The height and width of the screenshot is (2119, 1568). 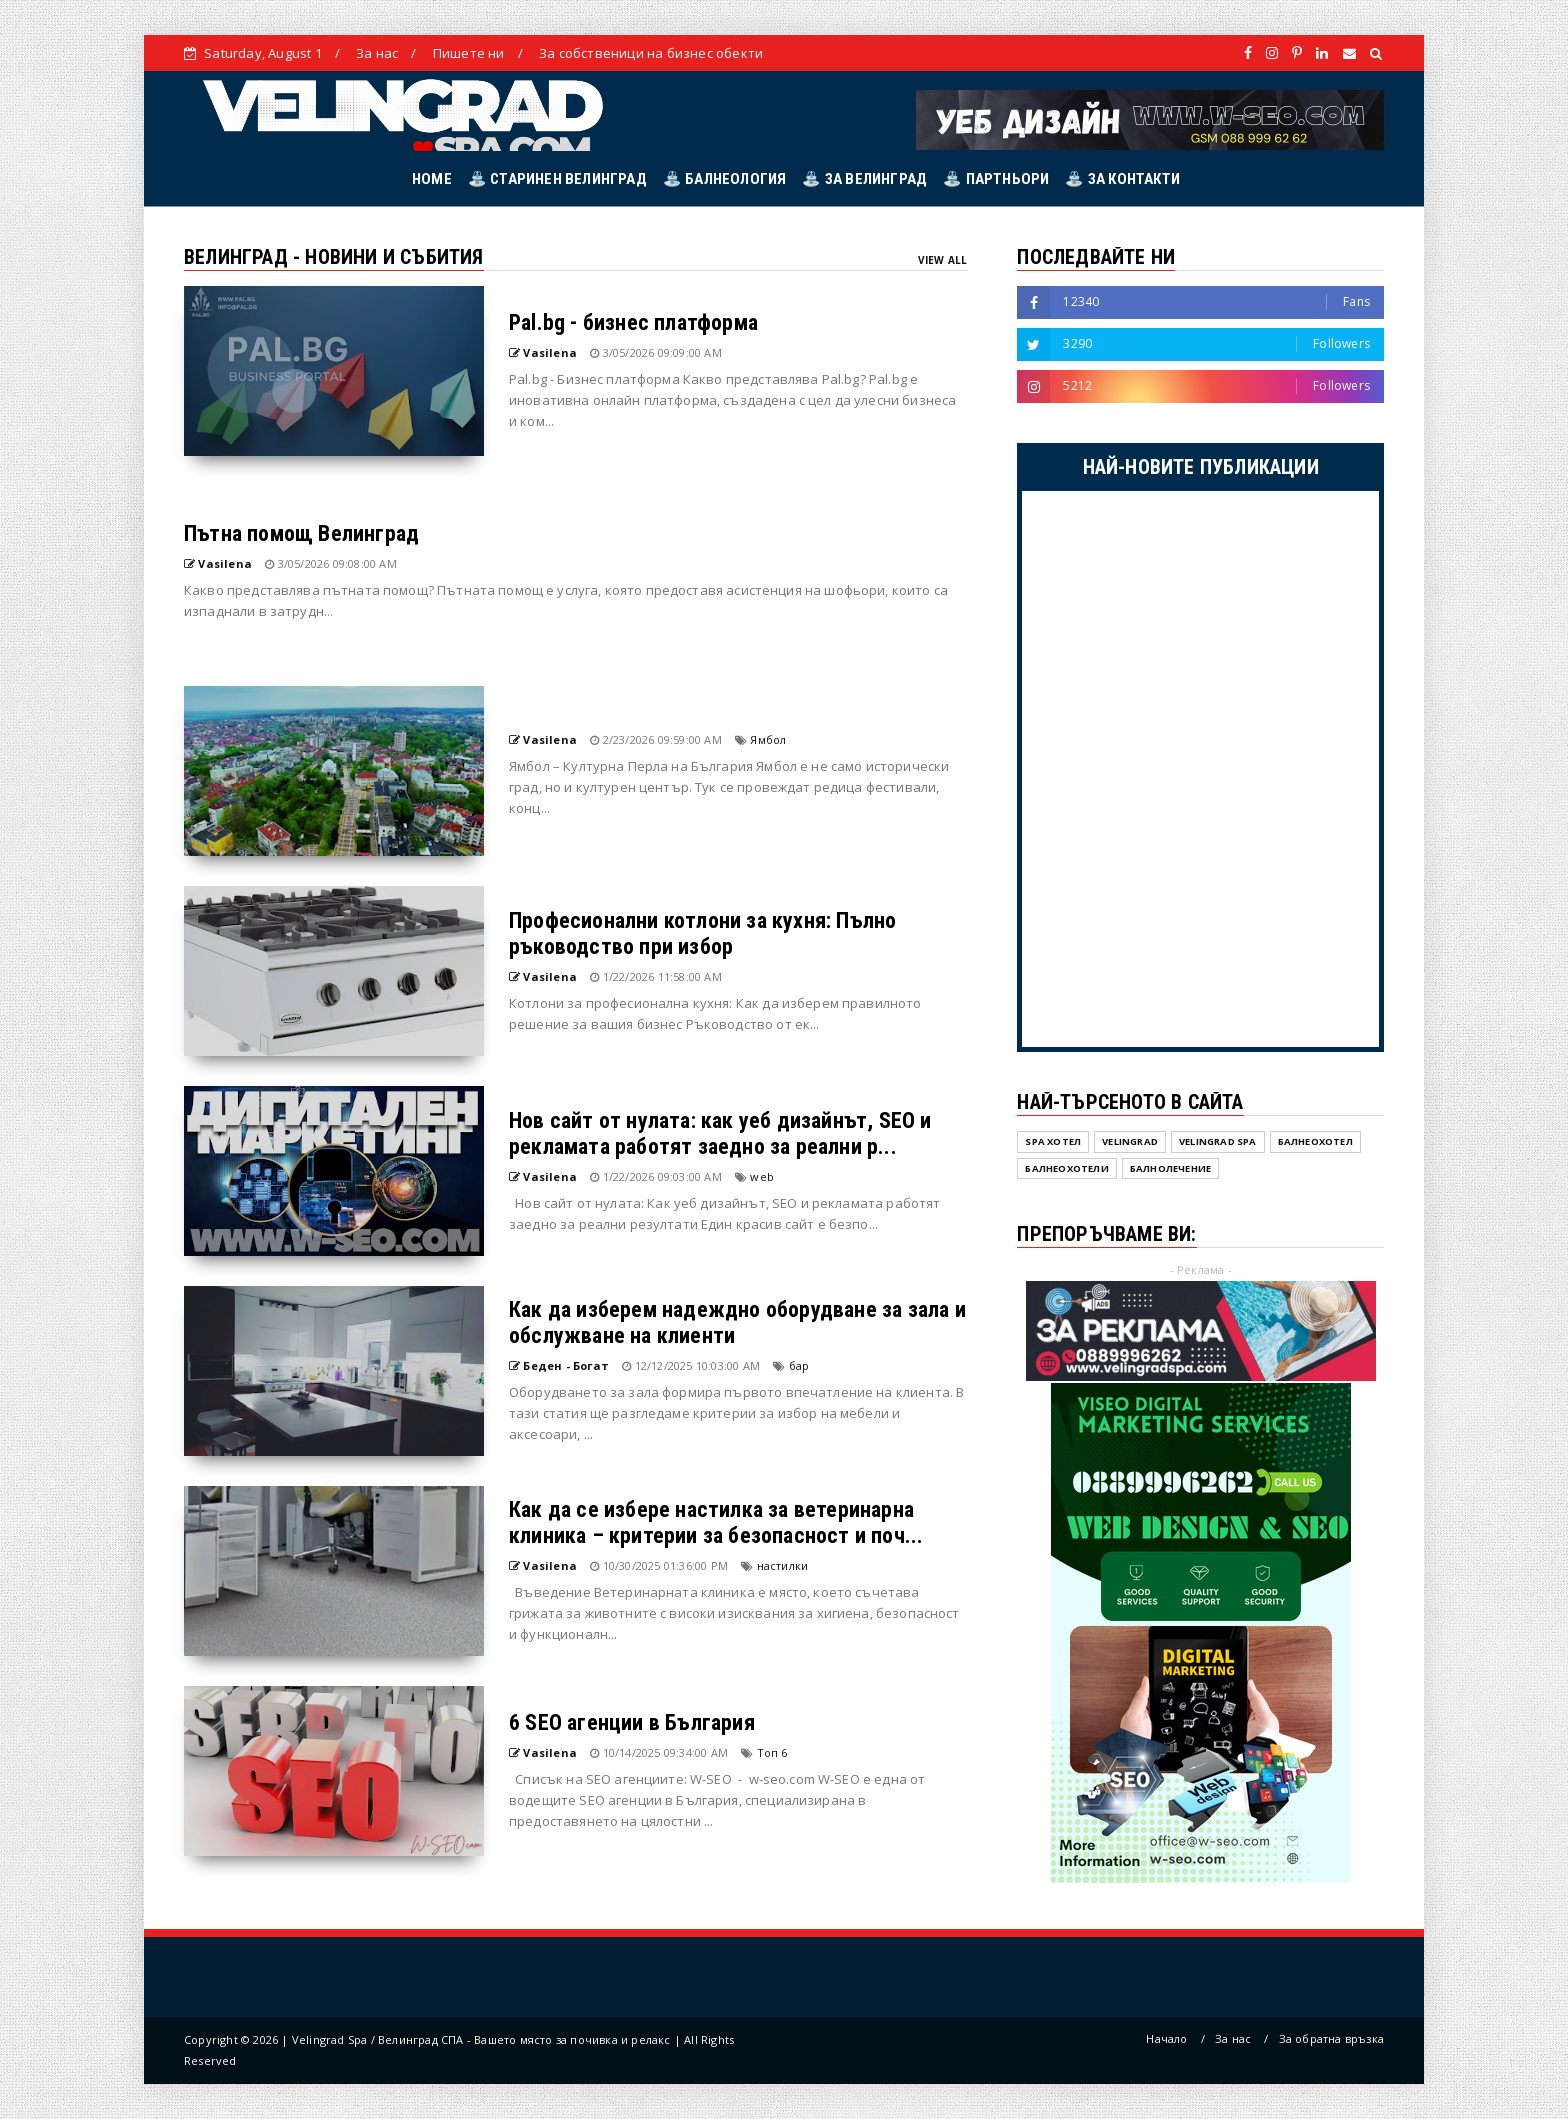 I want to click on ⛲ ЗА ВЕЛИНГРАД, so click(x=864, y=179).